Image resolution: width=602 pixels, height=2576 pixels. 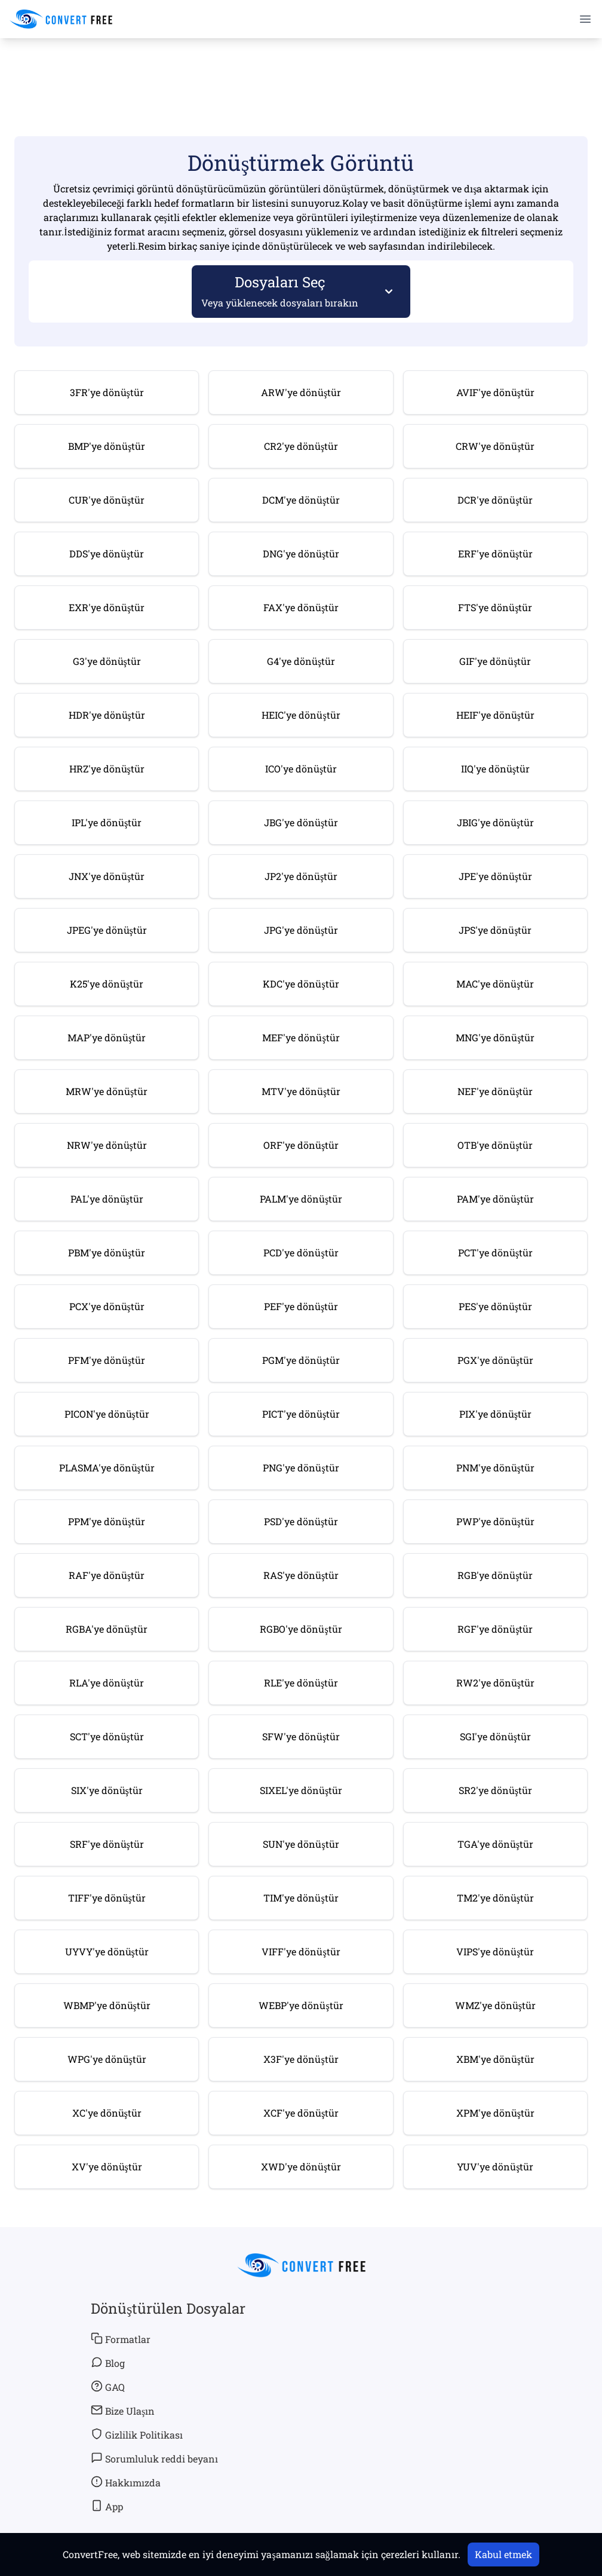 What do you see at coordinates (495, 876) in the screenshot?
I see `JPE'ye dönüştür` at bounding box center [495, 876].